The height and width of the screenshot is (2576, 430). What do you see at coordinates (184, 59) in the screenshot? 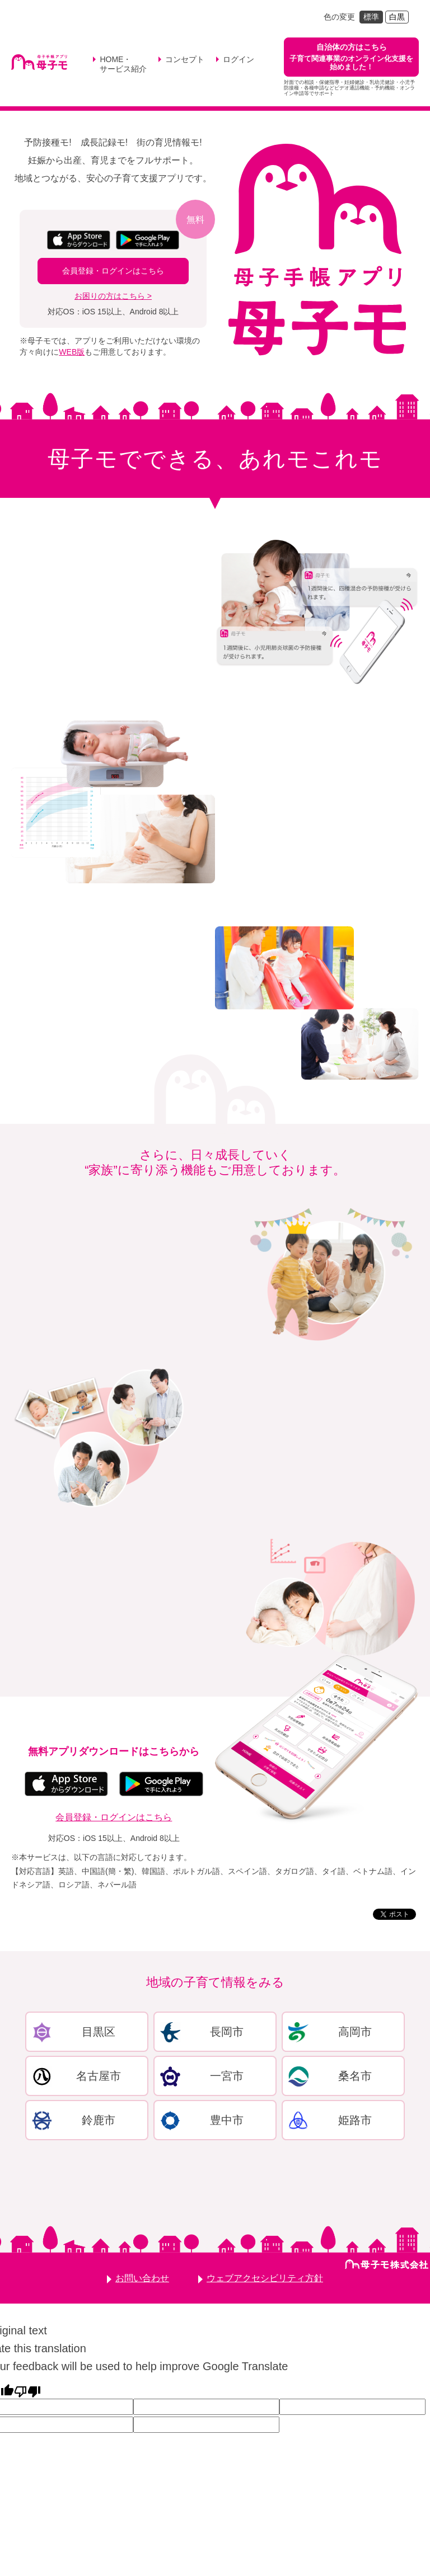
I see `コンセプト` at bounding box center [184, 59].